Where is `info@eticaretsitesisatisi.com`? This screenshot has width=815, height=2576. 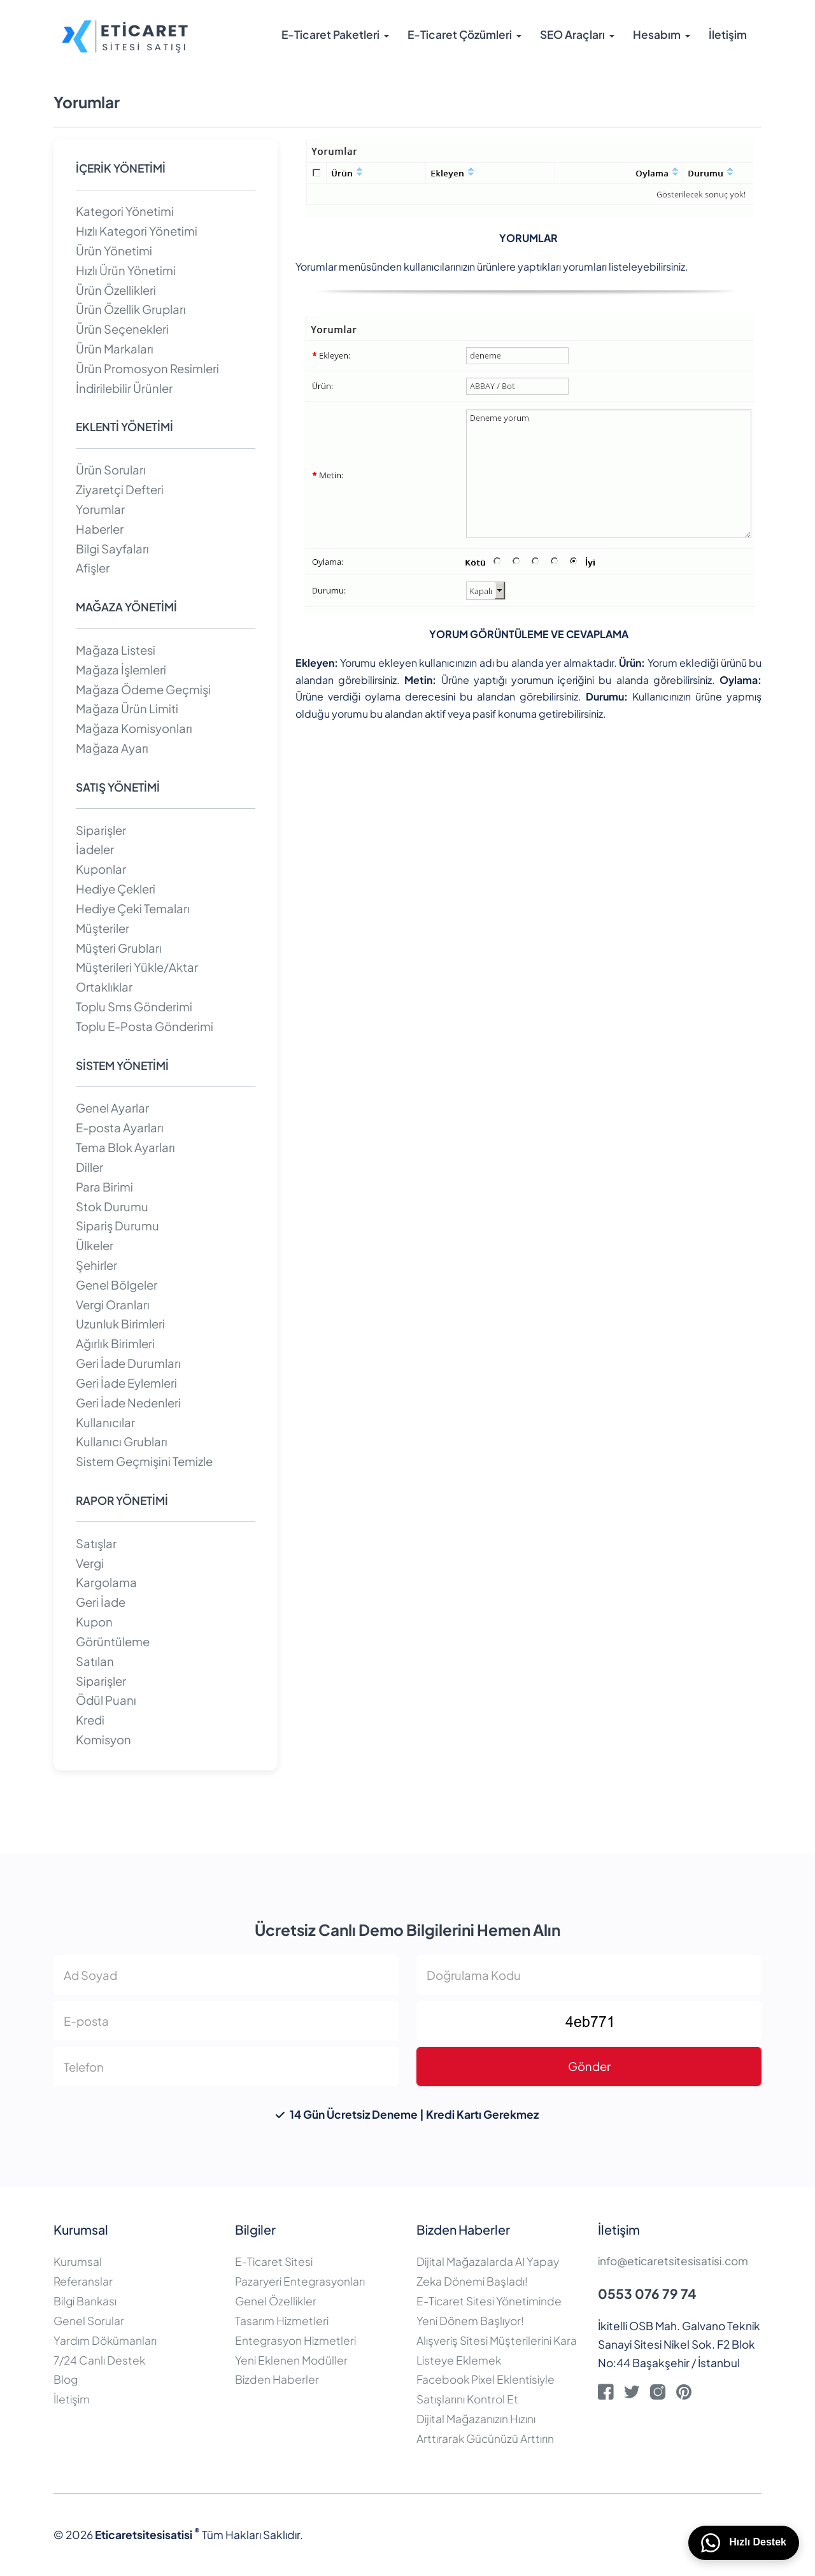
info@eticaretsitesisatisi.com is located at coordinates (673, 2261).